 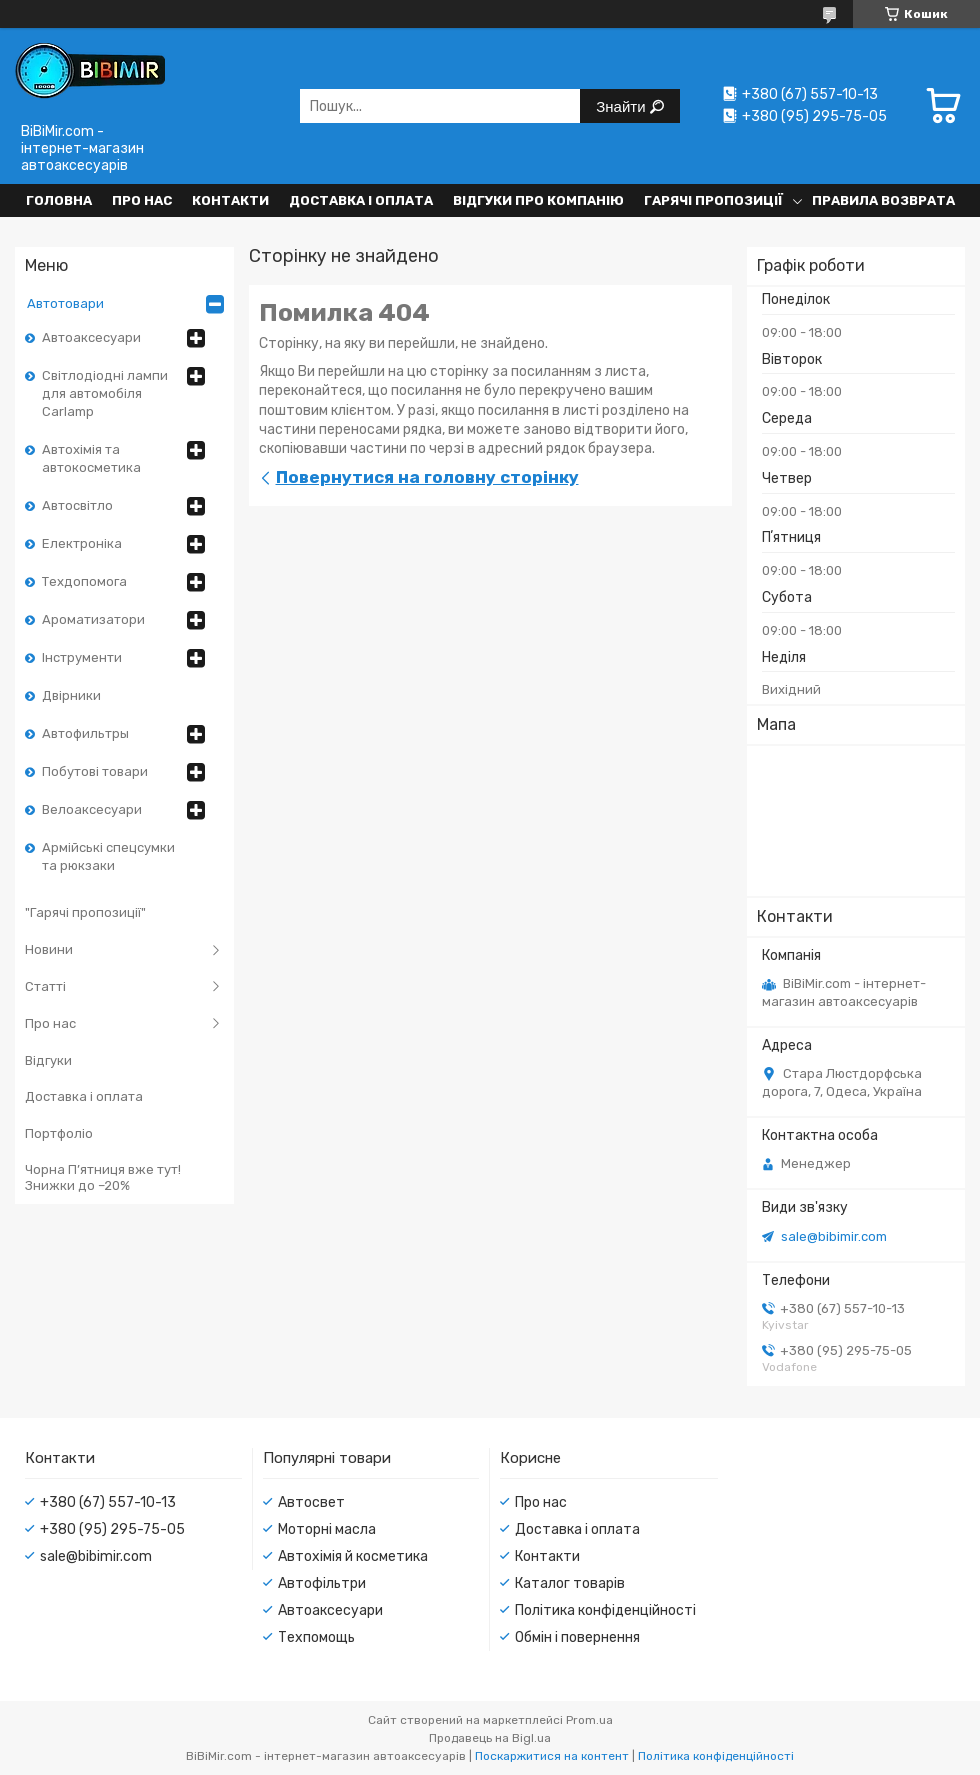 I want to click on sale@bibimir.com, so click(x=834, y=1236).